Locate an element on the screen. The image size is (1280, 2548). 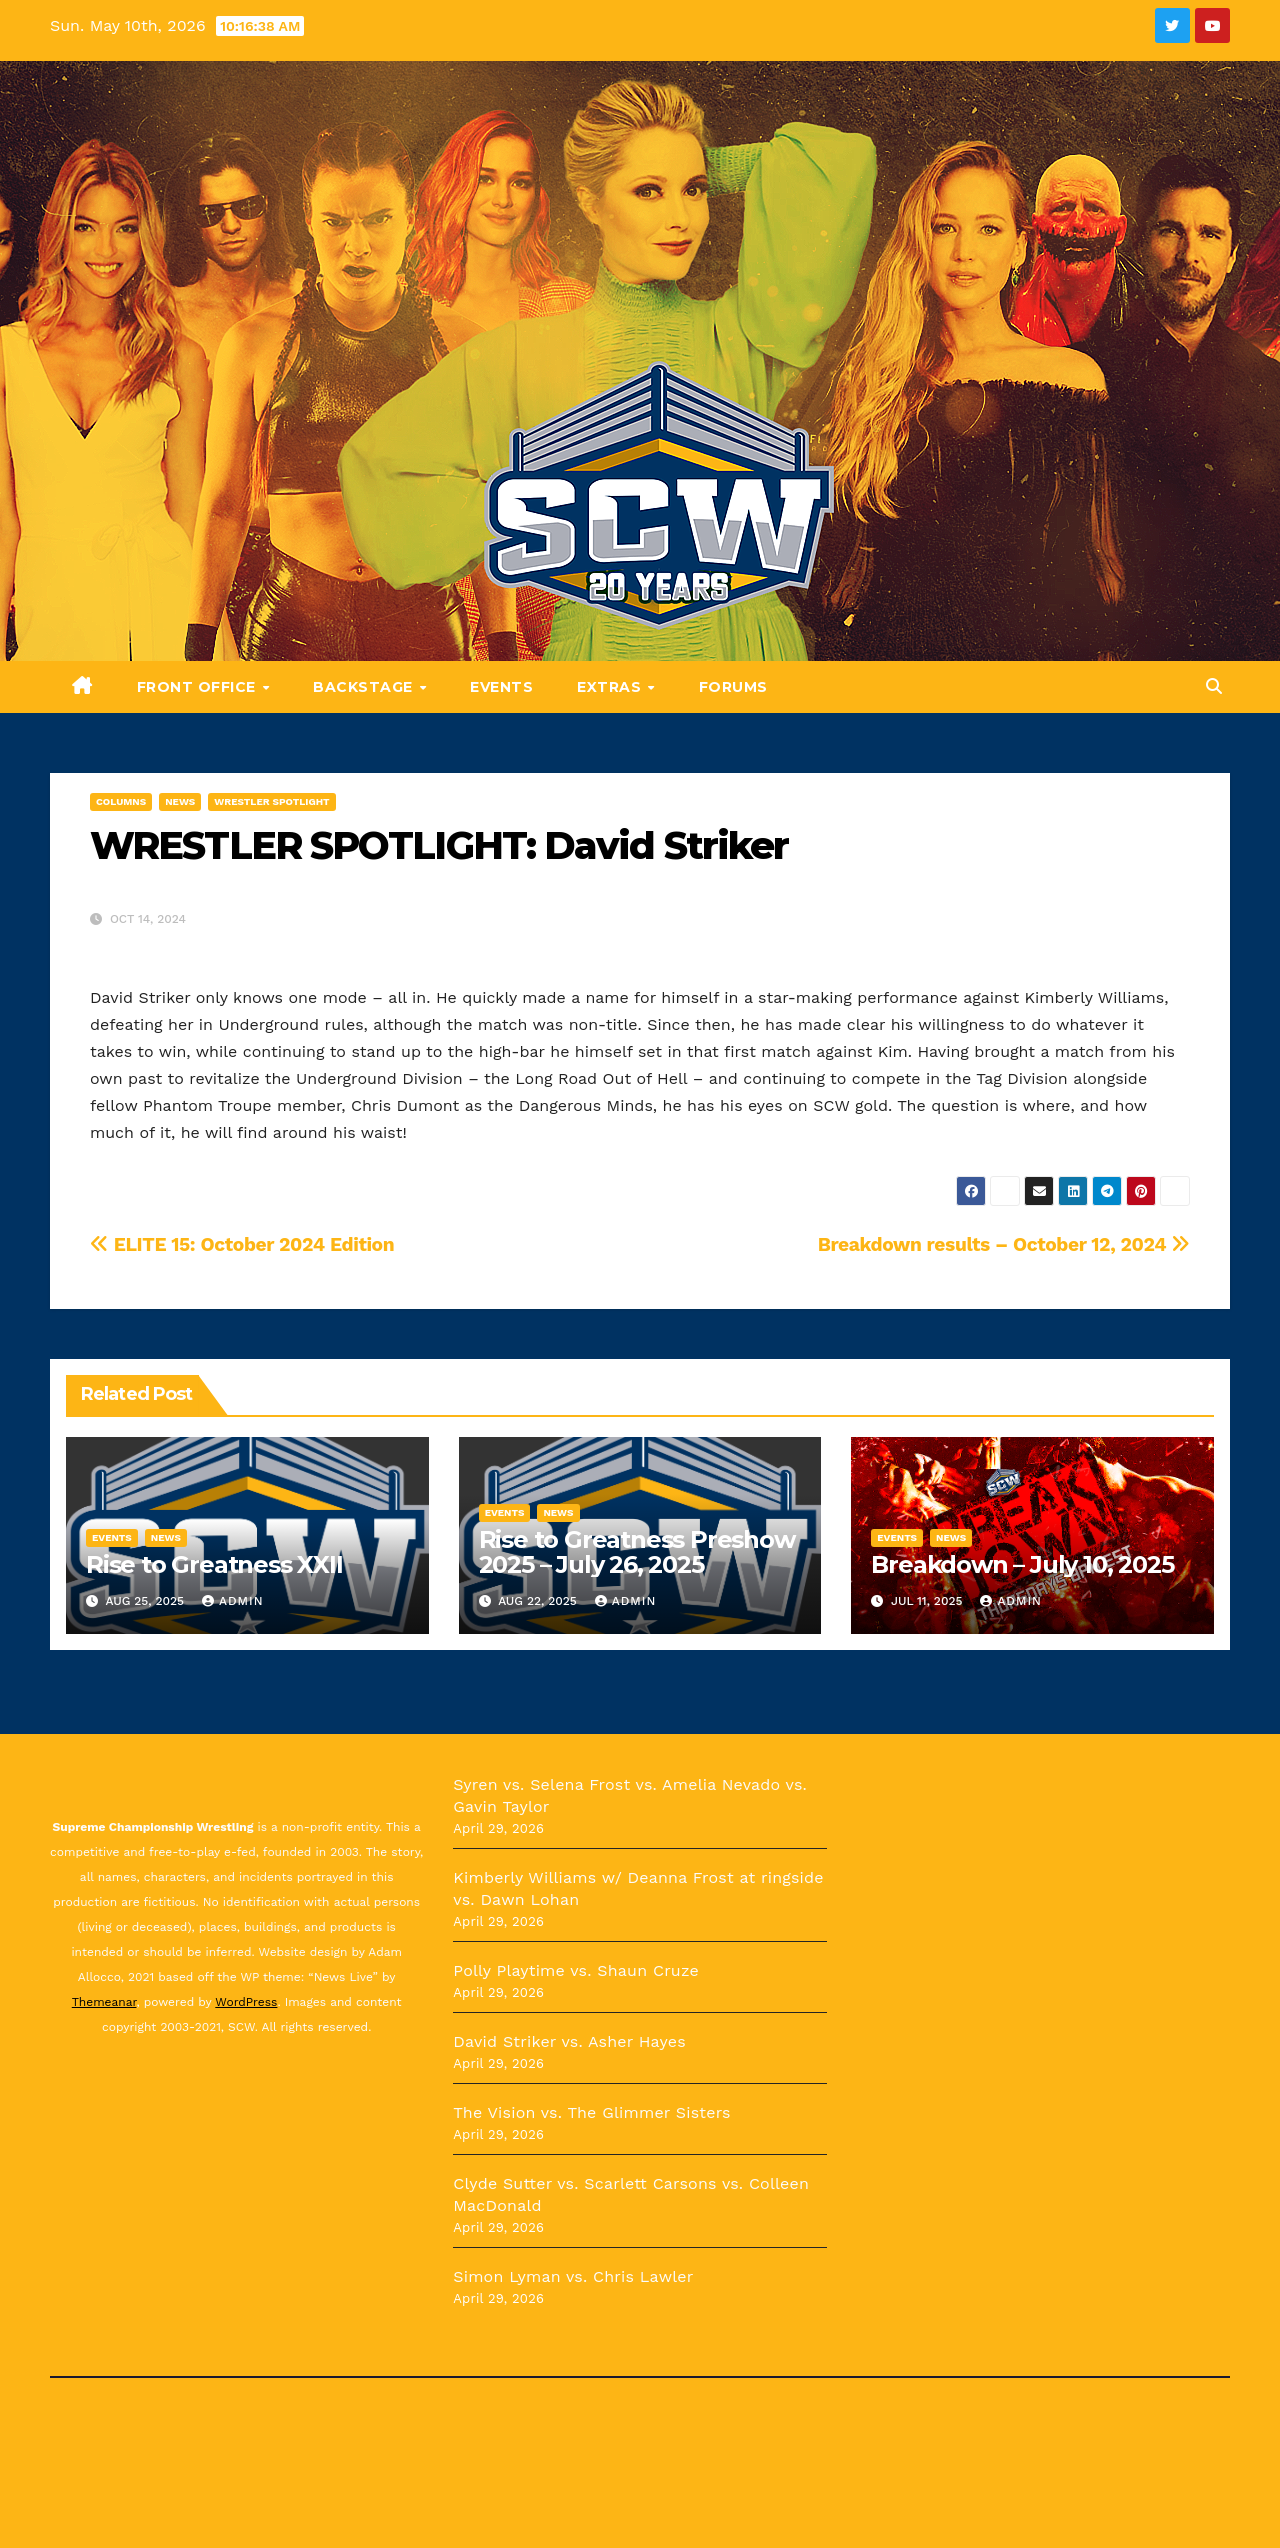
The Vision vs. The Glimmer Sisters is located at coordinates (591, 2112).